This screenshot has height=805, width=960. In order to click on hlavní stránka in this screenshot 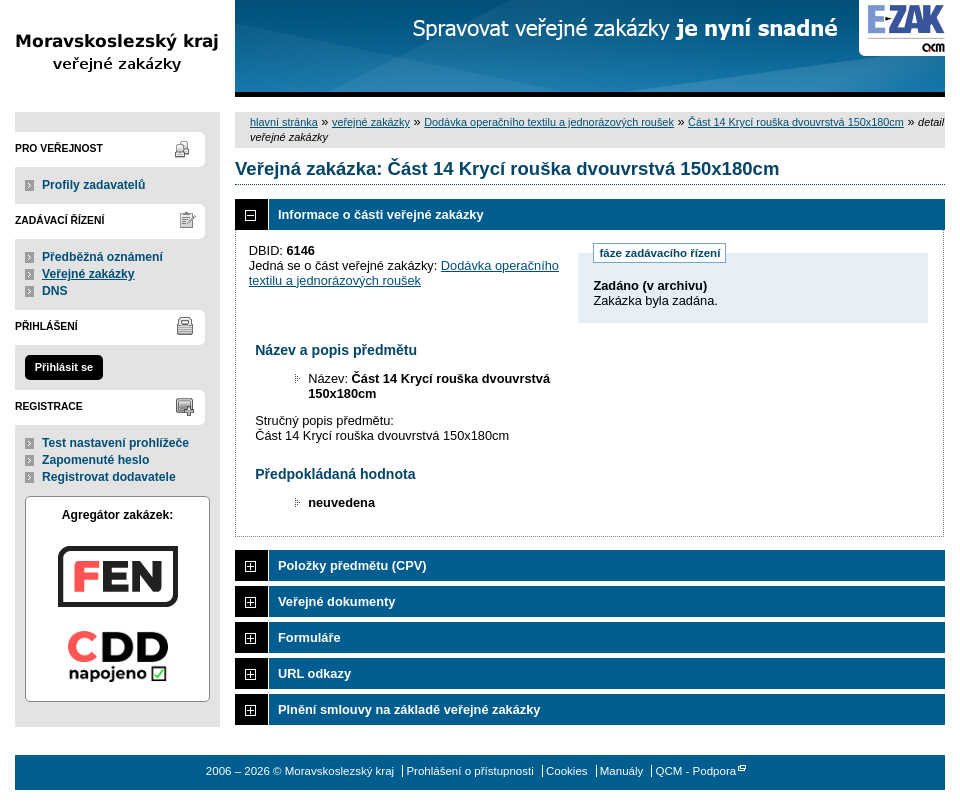, I will do `click(284, 122)`.